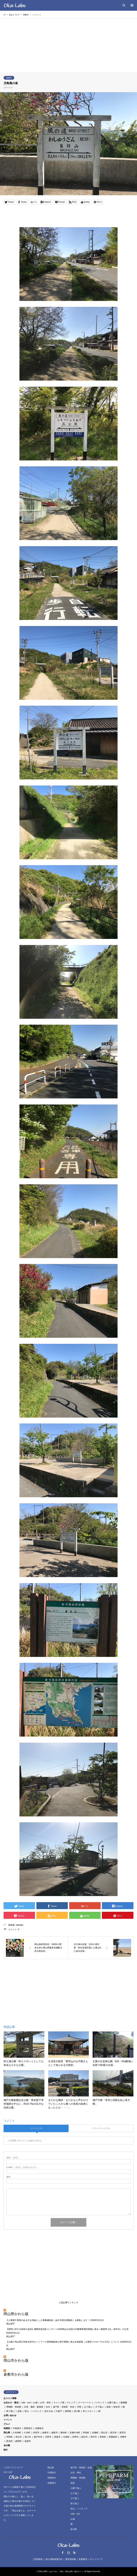  I want to click on 温泉, so click(19, 2411).